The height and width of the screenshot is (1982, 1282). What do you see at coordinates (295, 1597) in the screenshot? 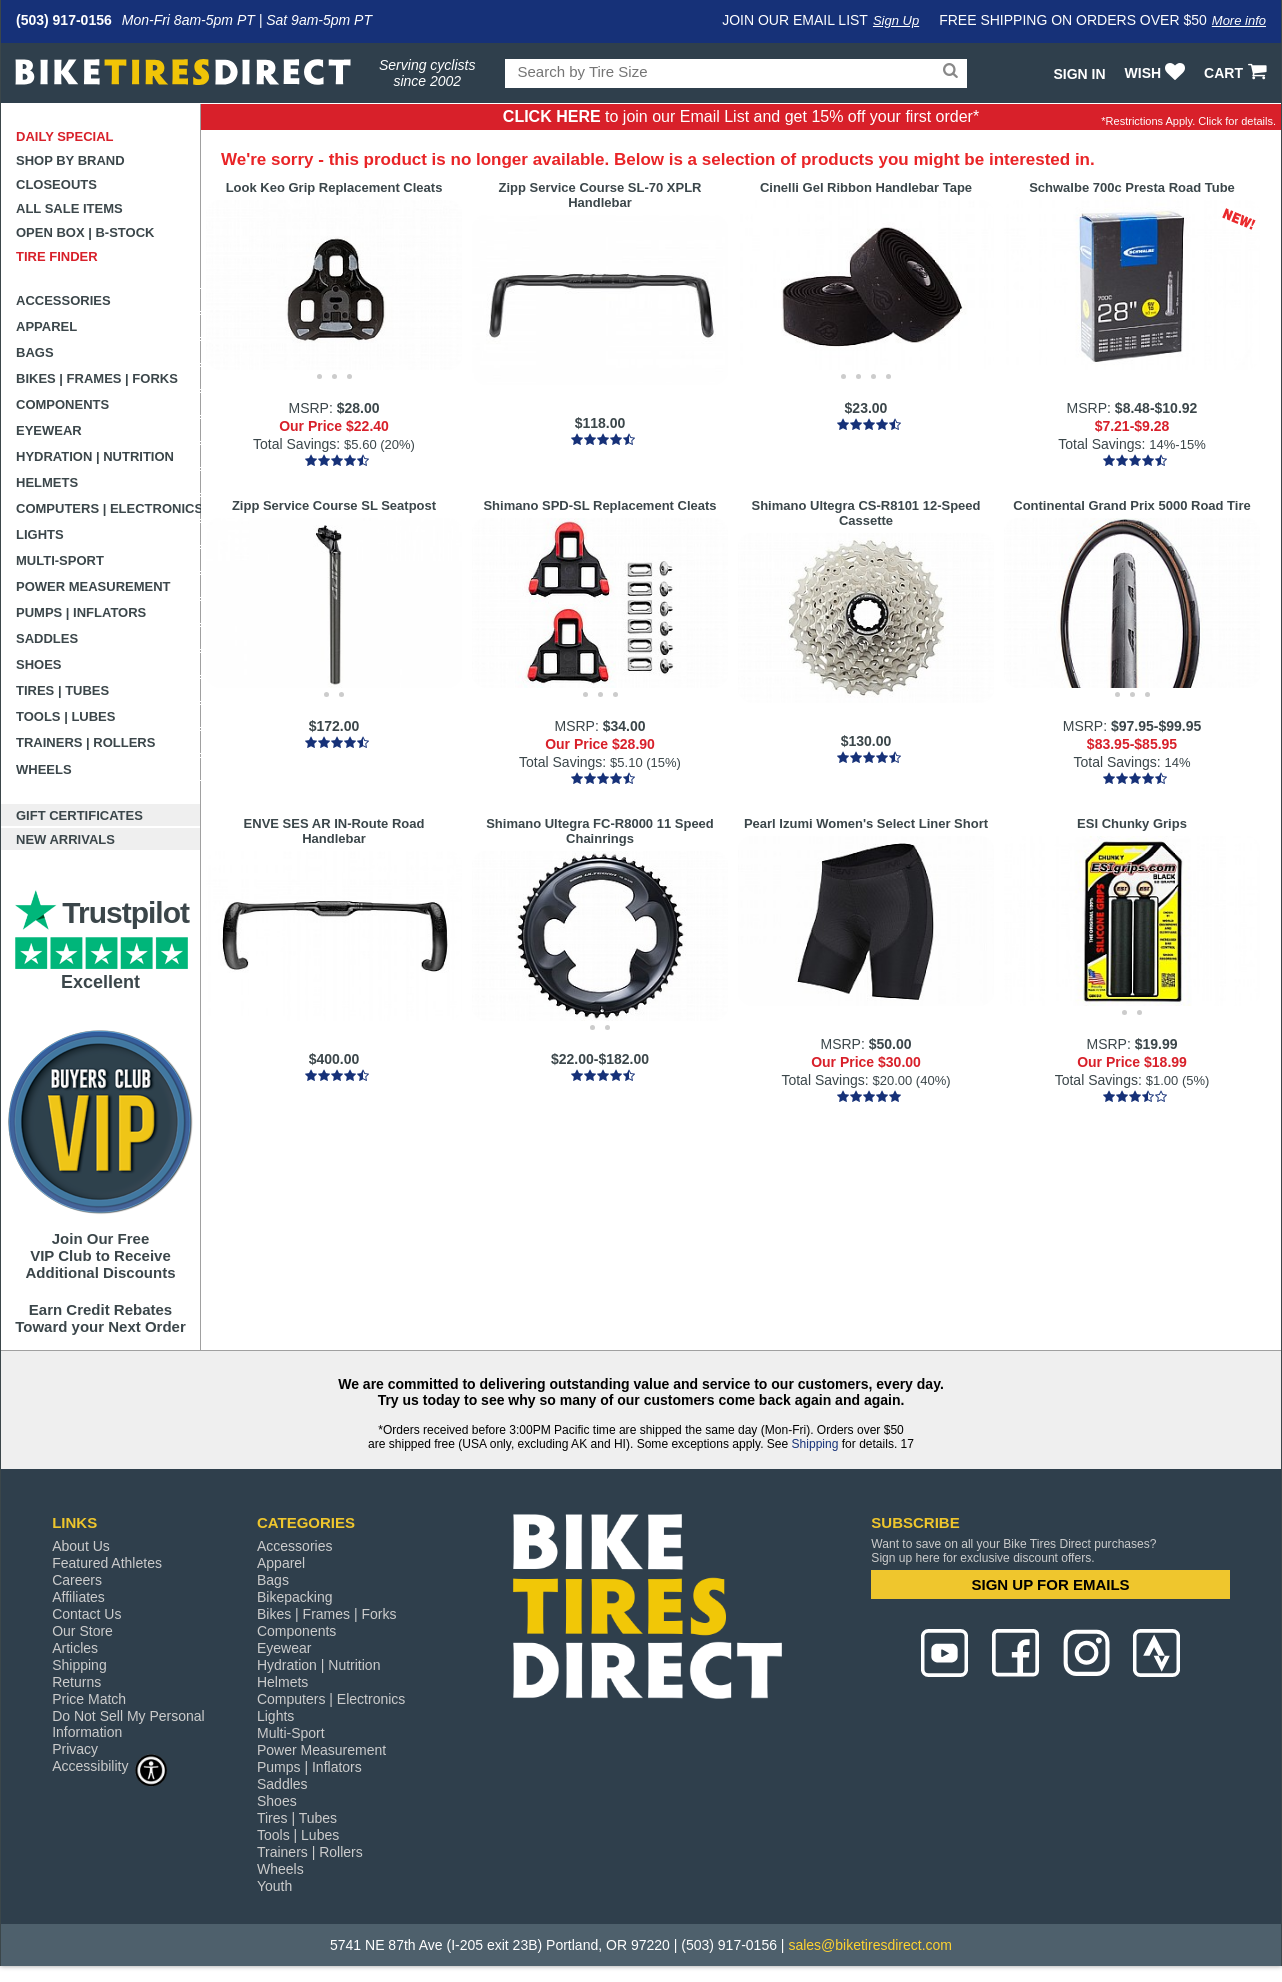
I see `Bikepacking` at bounding box center [295, 1597].